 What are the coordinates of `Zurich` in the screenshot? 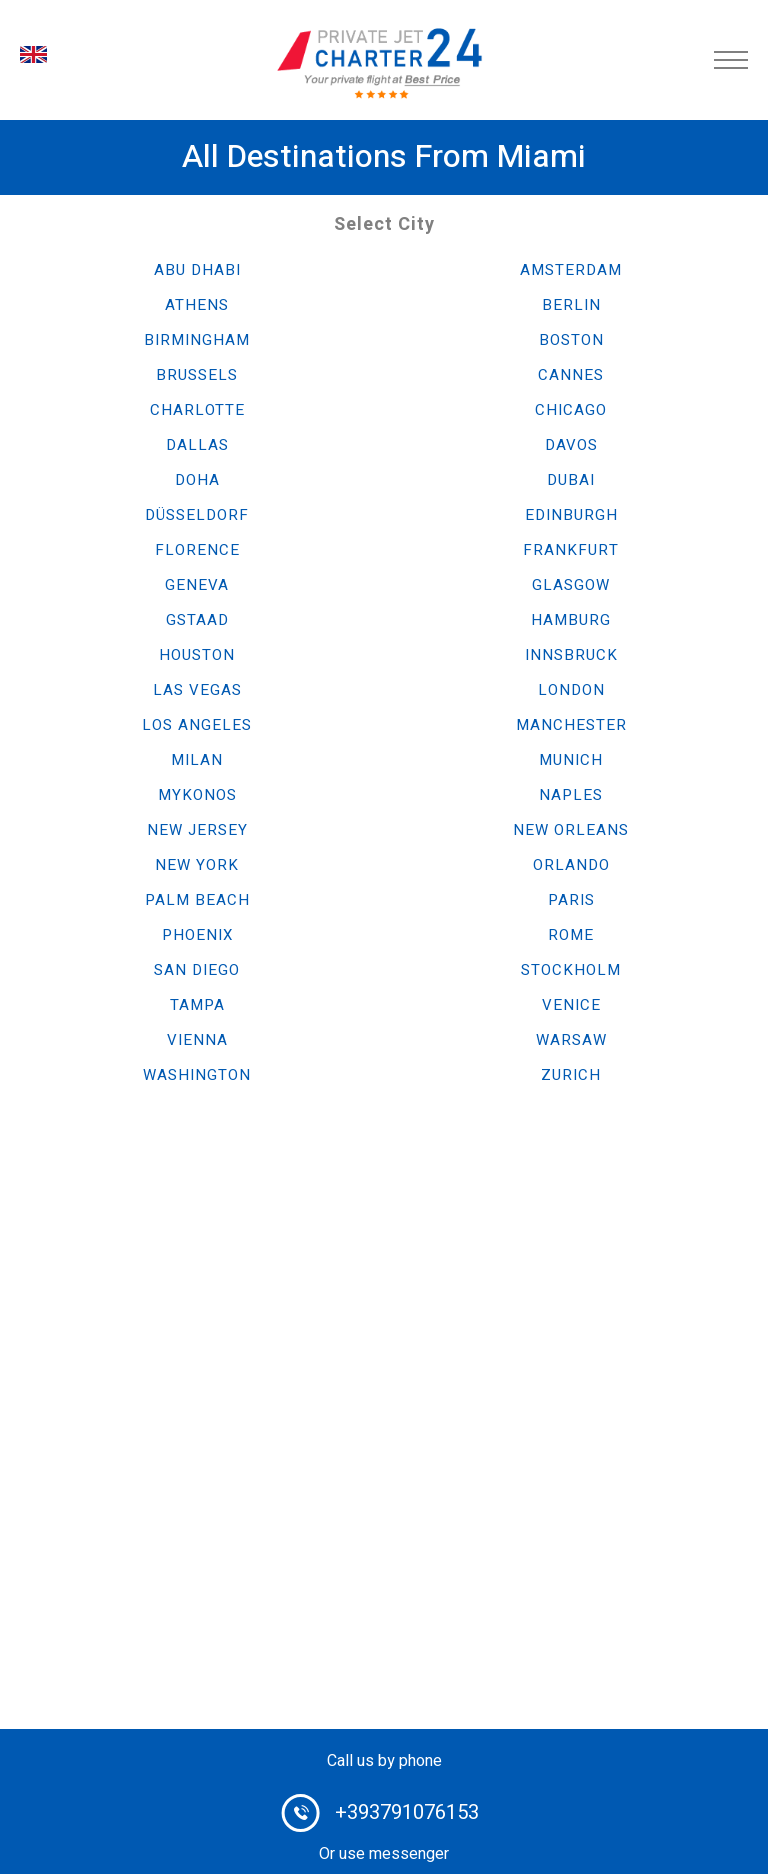 It's located at (571, 1075).